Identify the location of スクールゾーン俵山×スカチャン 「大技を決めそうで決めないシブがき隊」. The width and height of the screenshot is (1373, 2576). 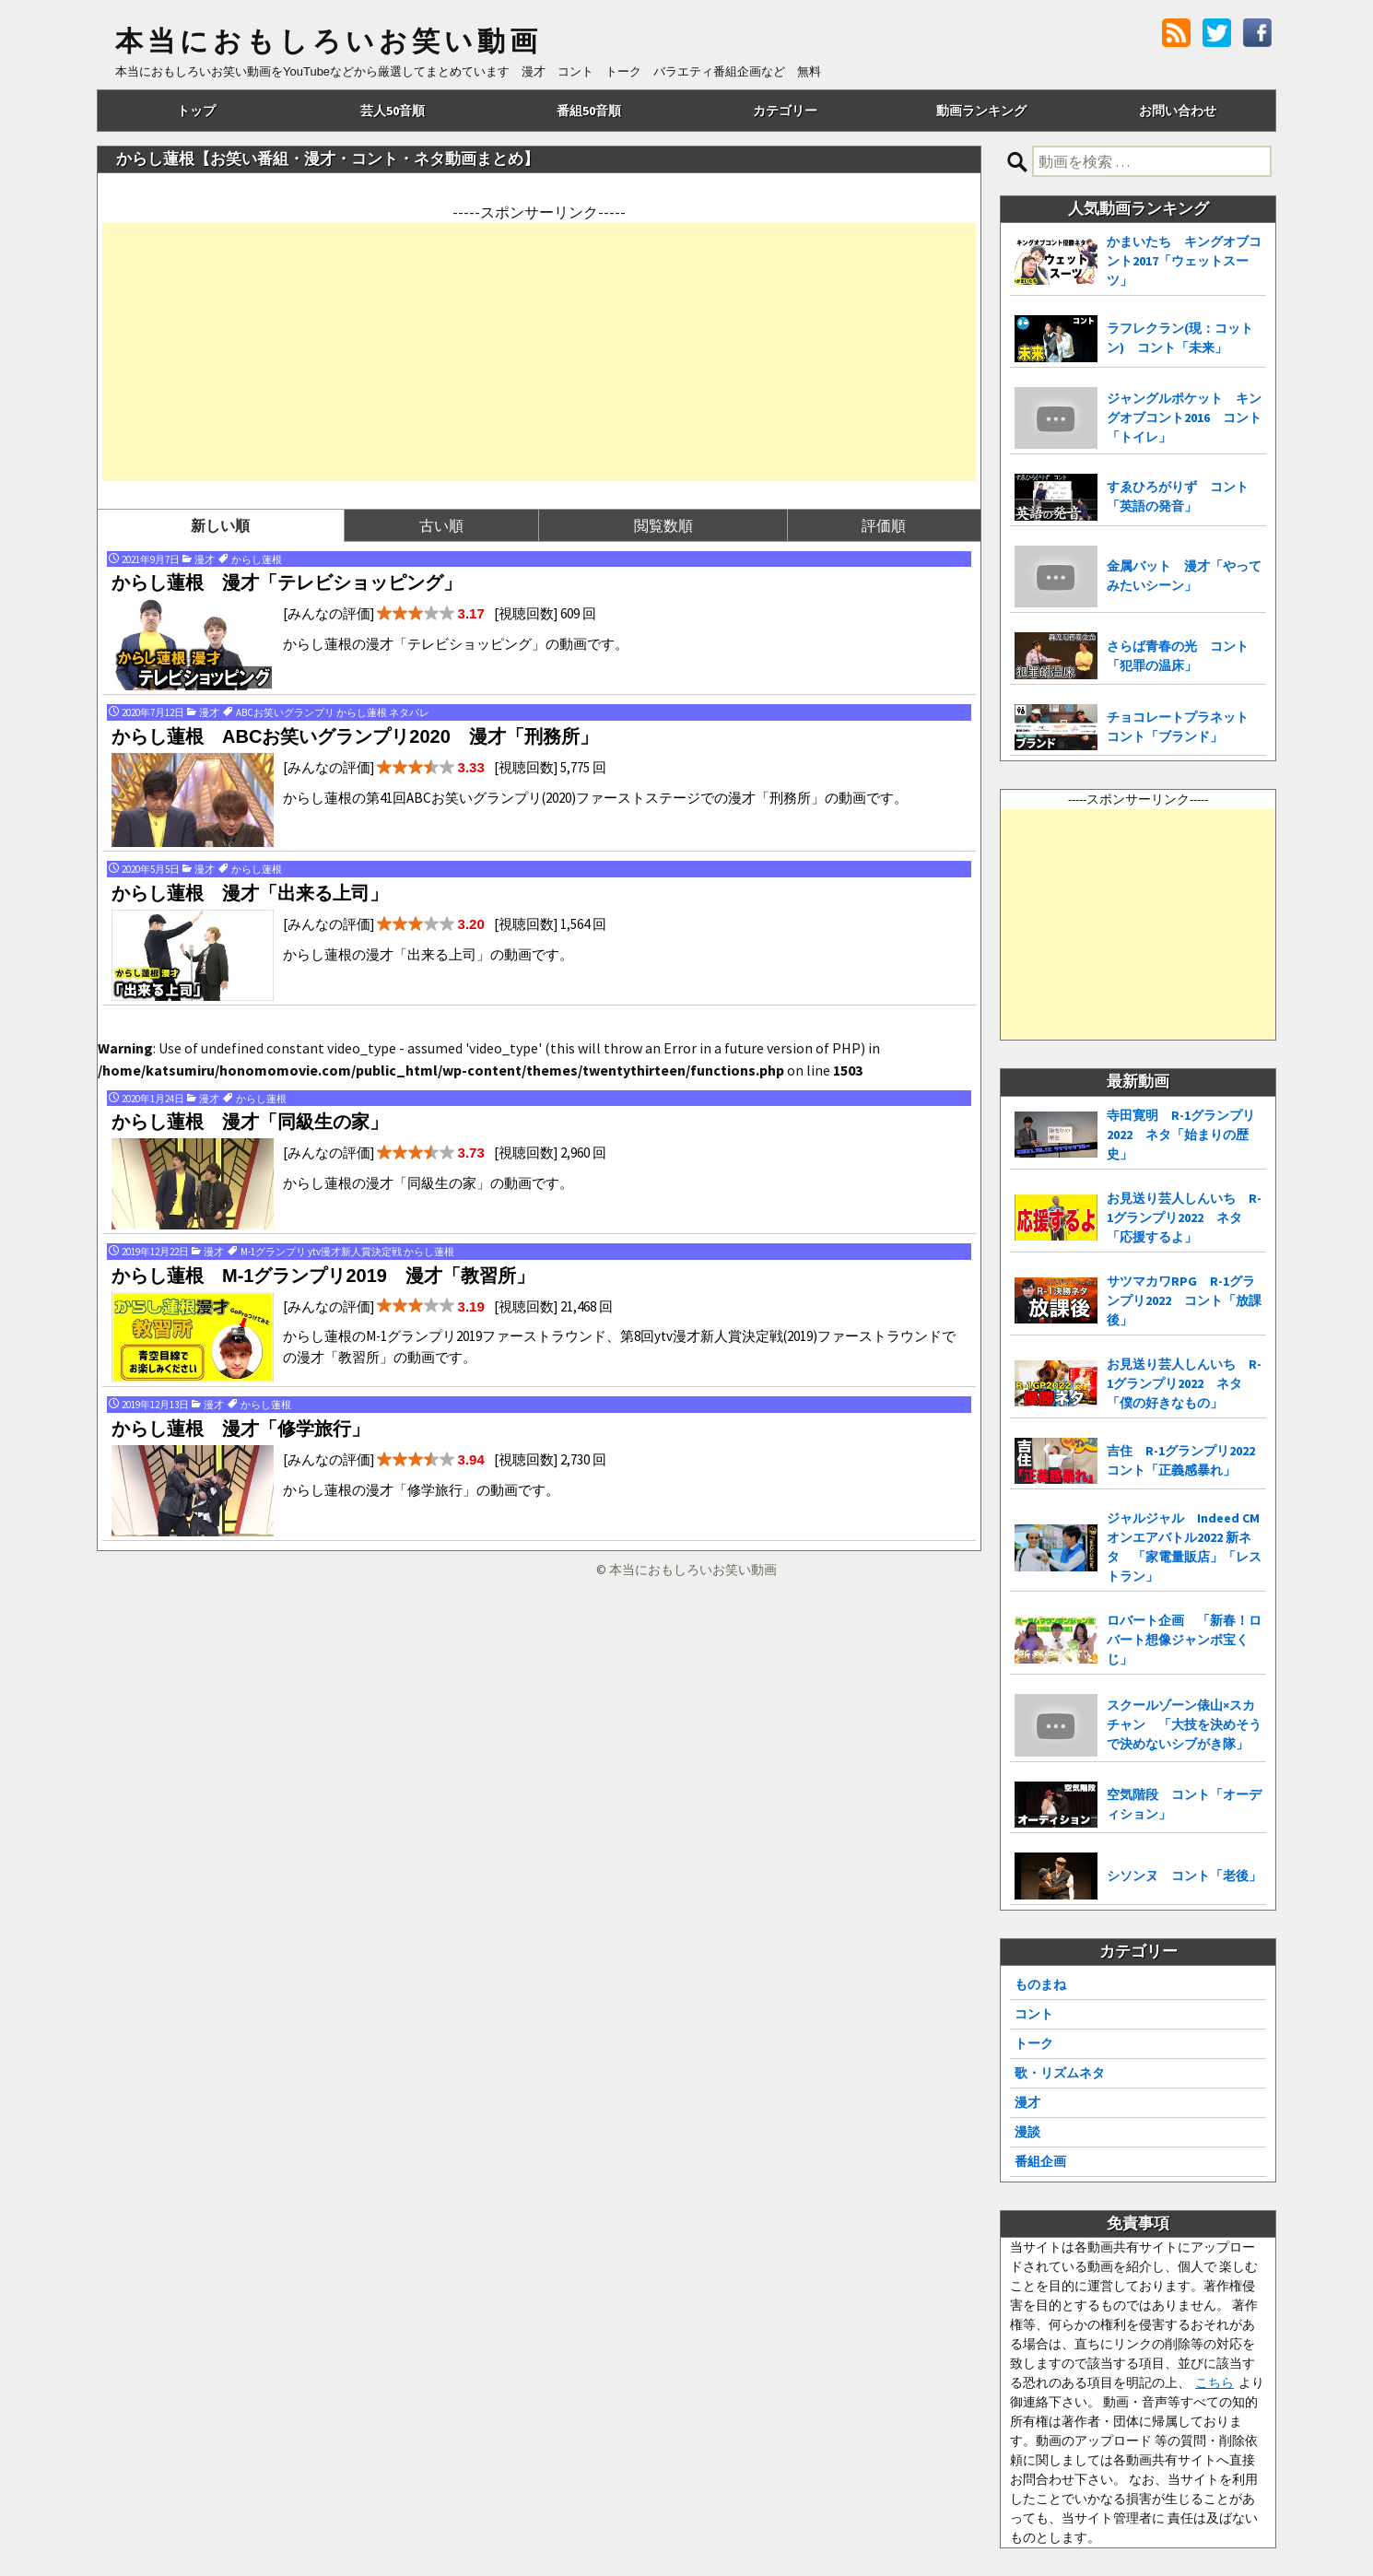
(1184, 1724).